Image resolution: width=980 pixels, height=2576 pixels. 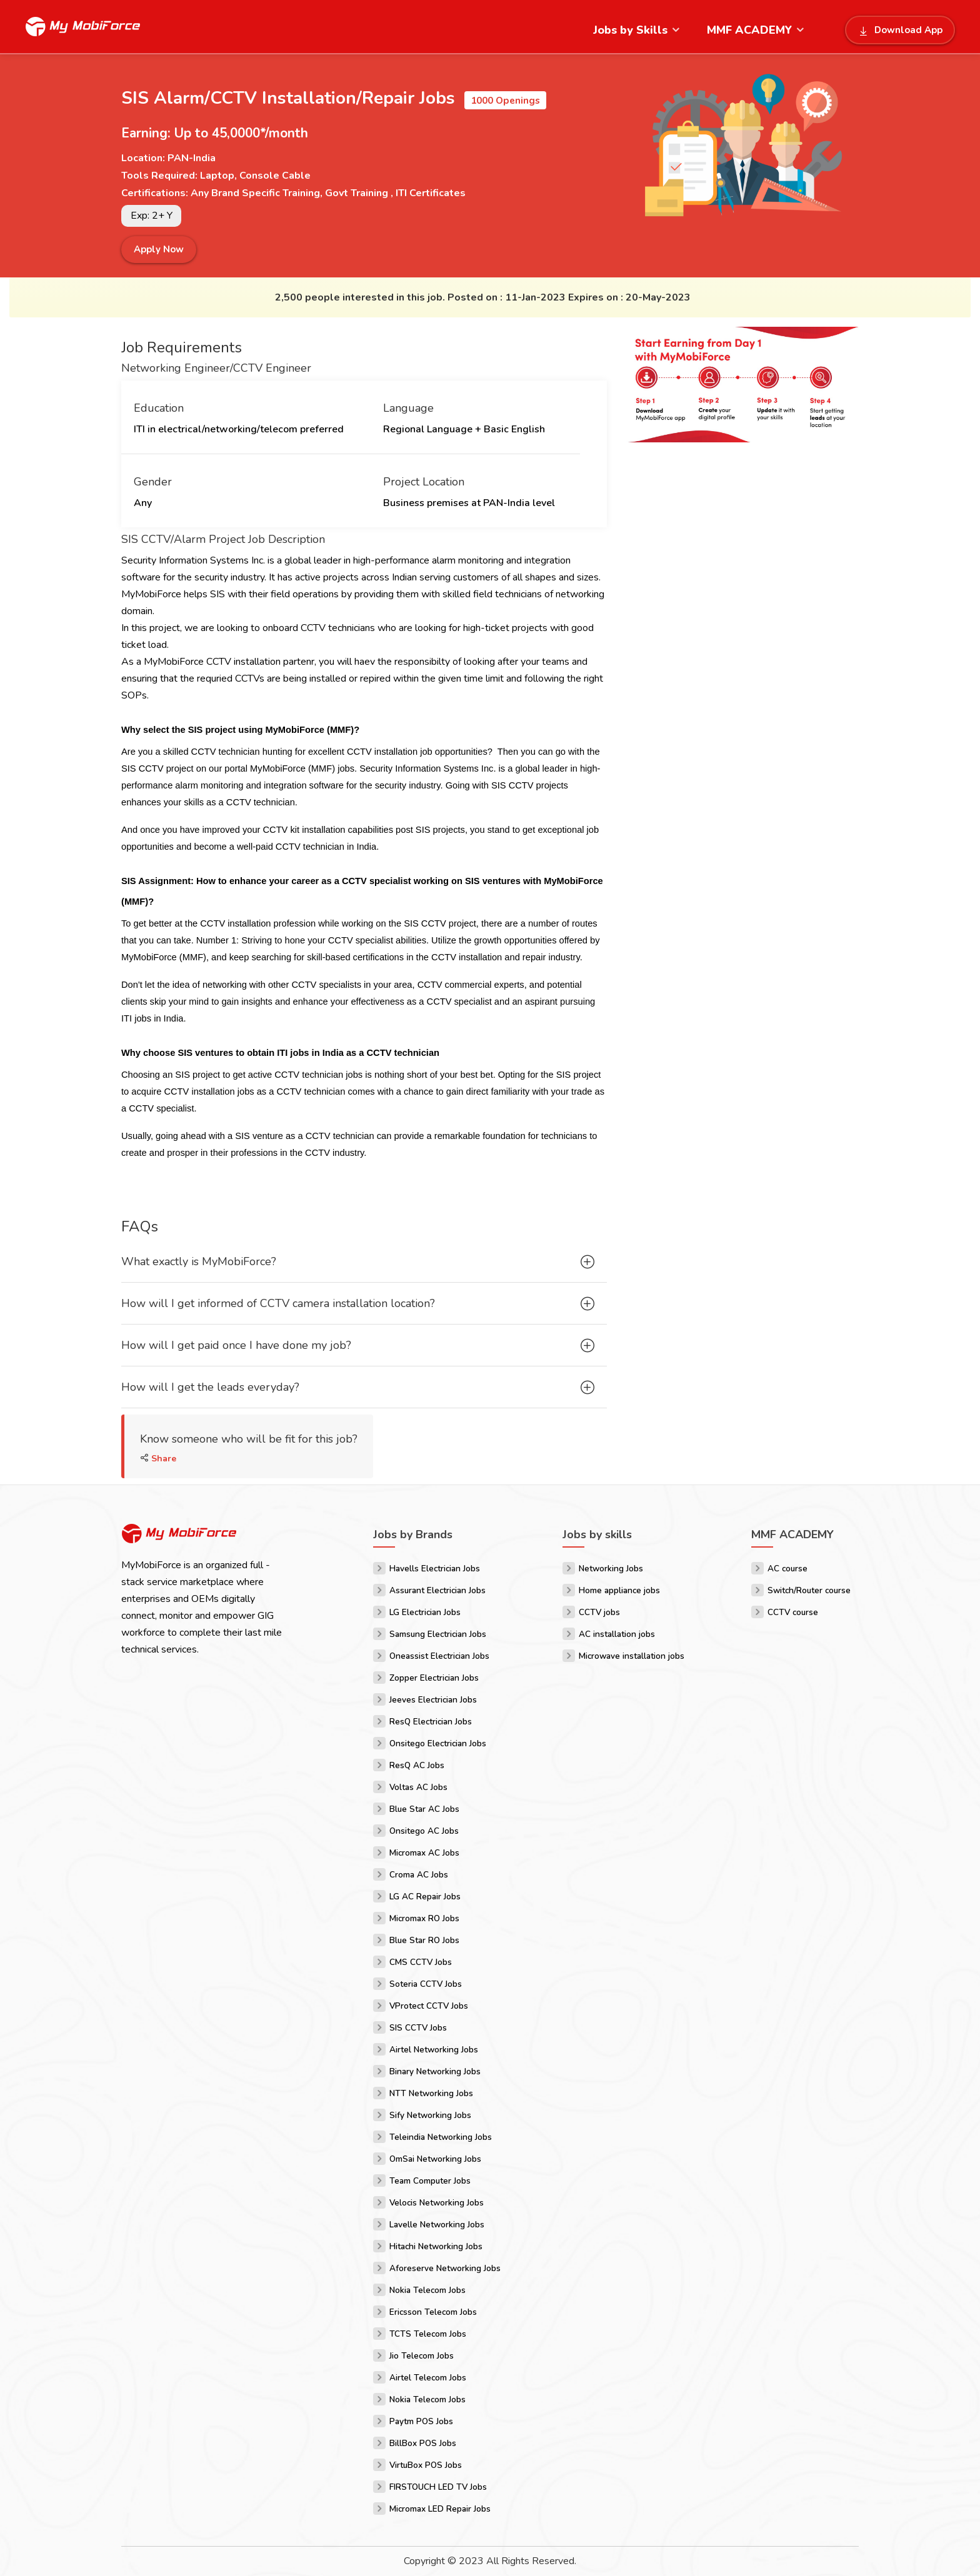 I want to click on Paytm POS Jobs, so click(x=421, y=2421).